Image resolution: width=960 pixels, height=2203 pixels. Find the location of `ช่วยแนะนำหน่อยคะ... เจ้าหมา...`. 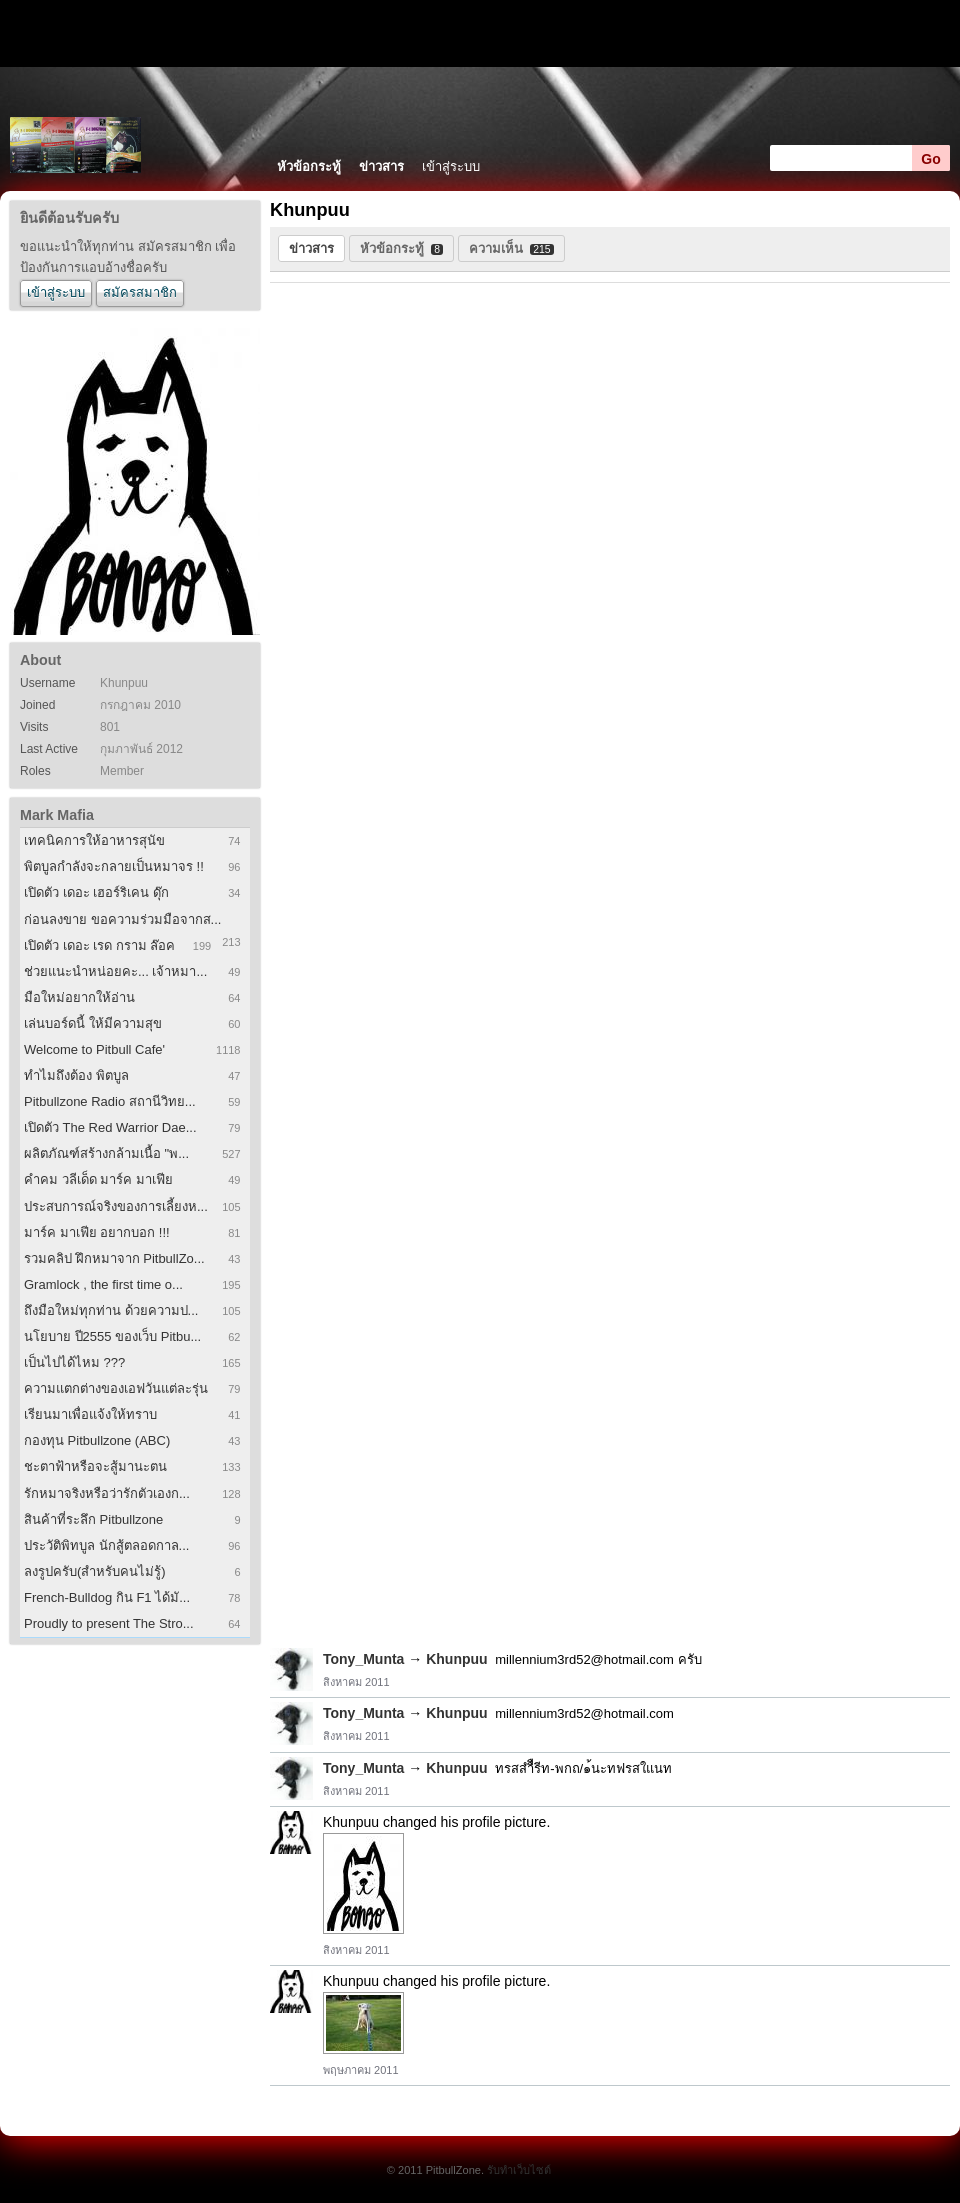

ช่วยแนะนำหน่อยคะ... เจ้าหมา... is located at coordinates (115, 971).